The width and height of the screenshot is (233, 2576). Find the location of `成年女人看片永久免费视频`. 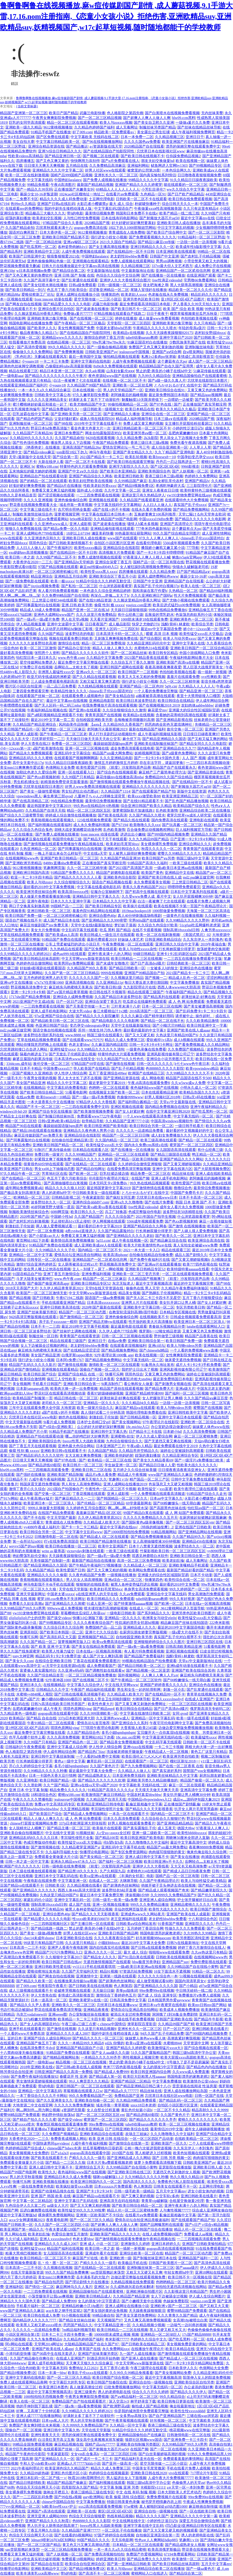

成年女人看片永久免费视频 is located at coordinates (181, 1207).